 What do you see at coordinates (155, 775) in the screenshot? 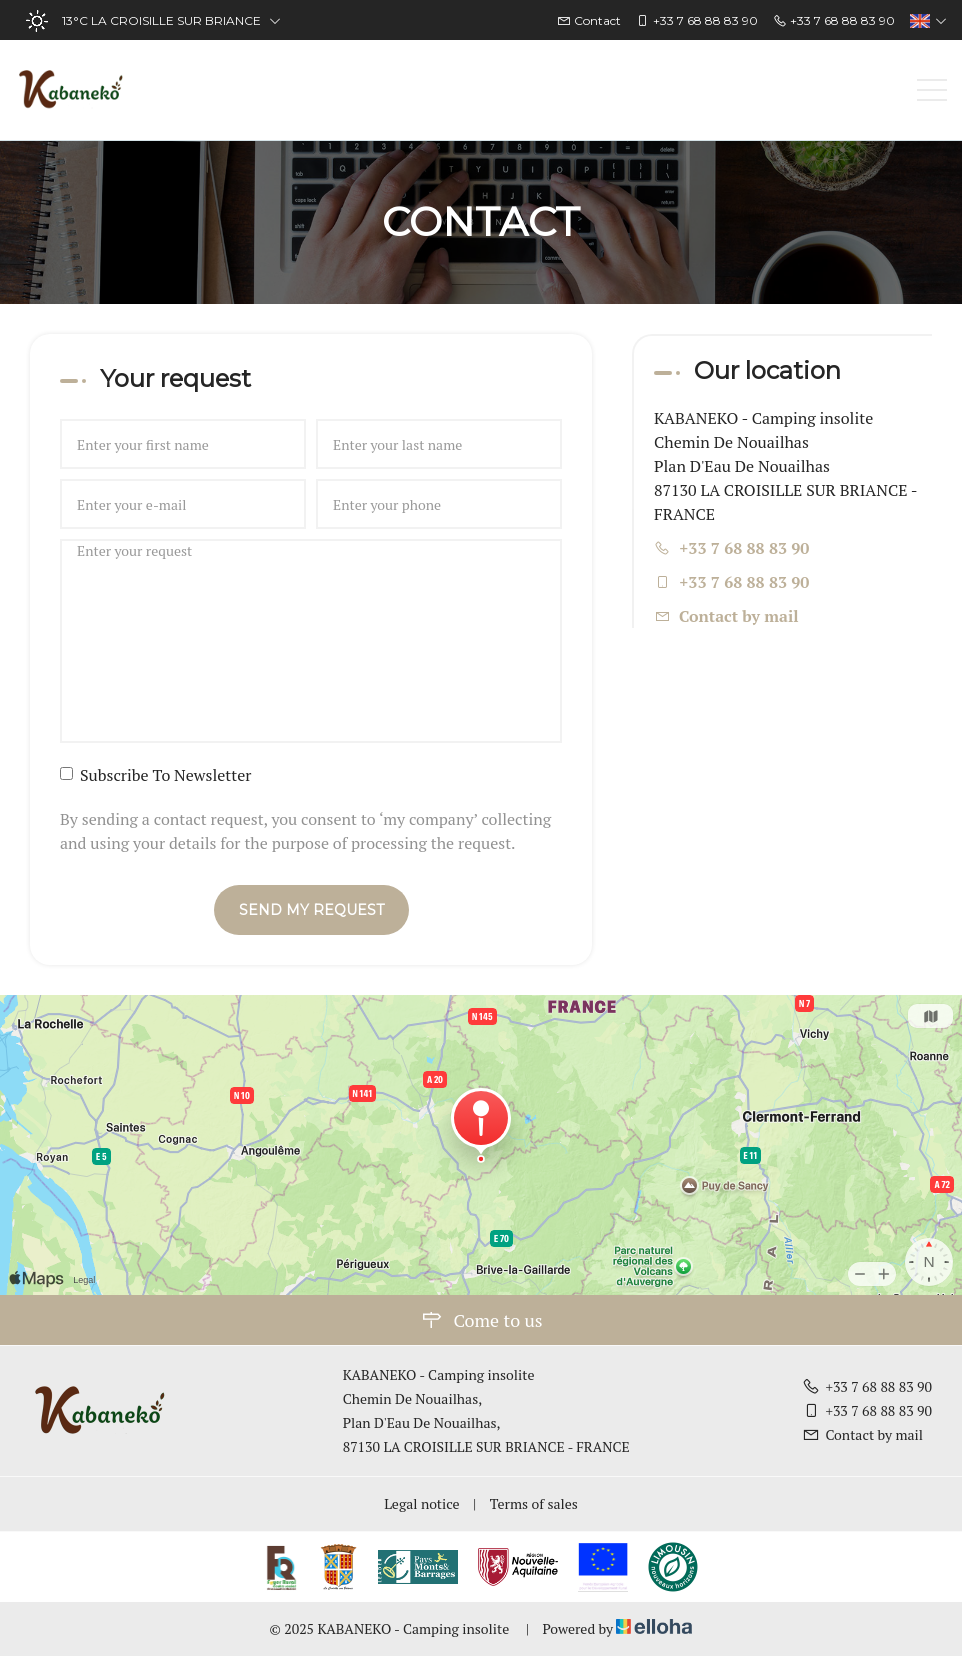
I see `Subscribe To Newsletter` at bounding box center [155, 775].